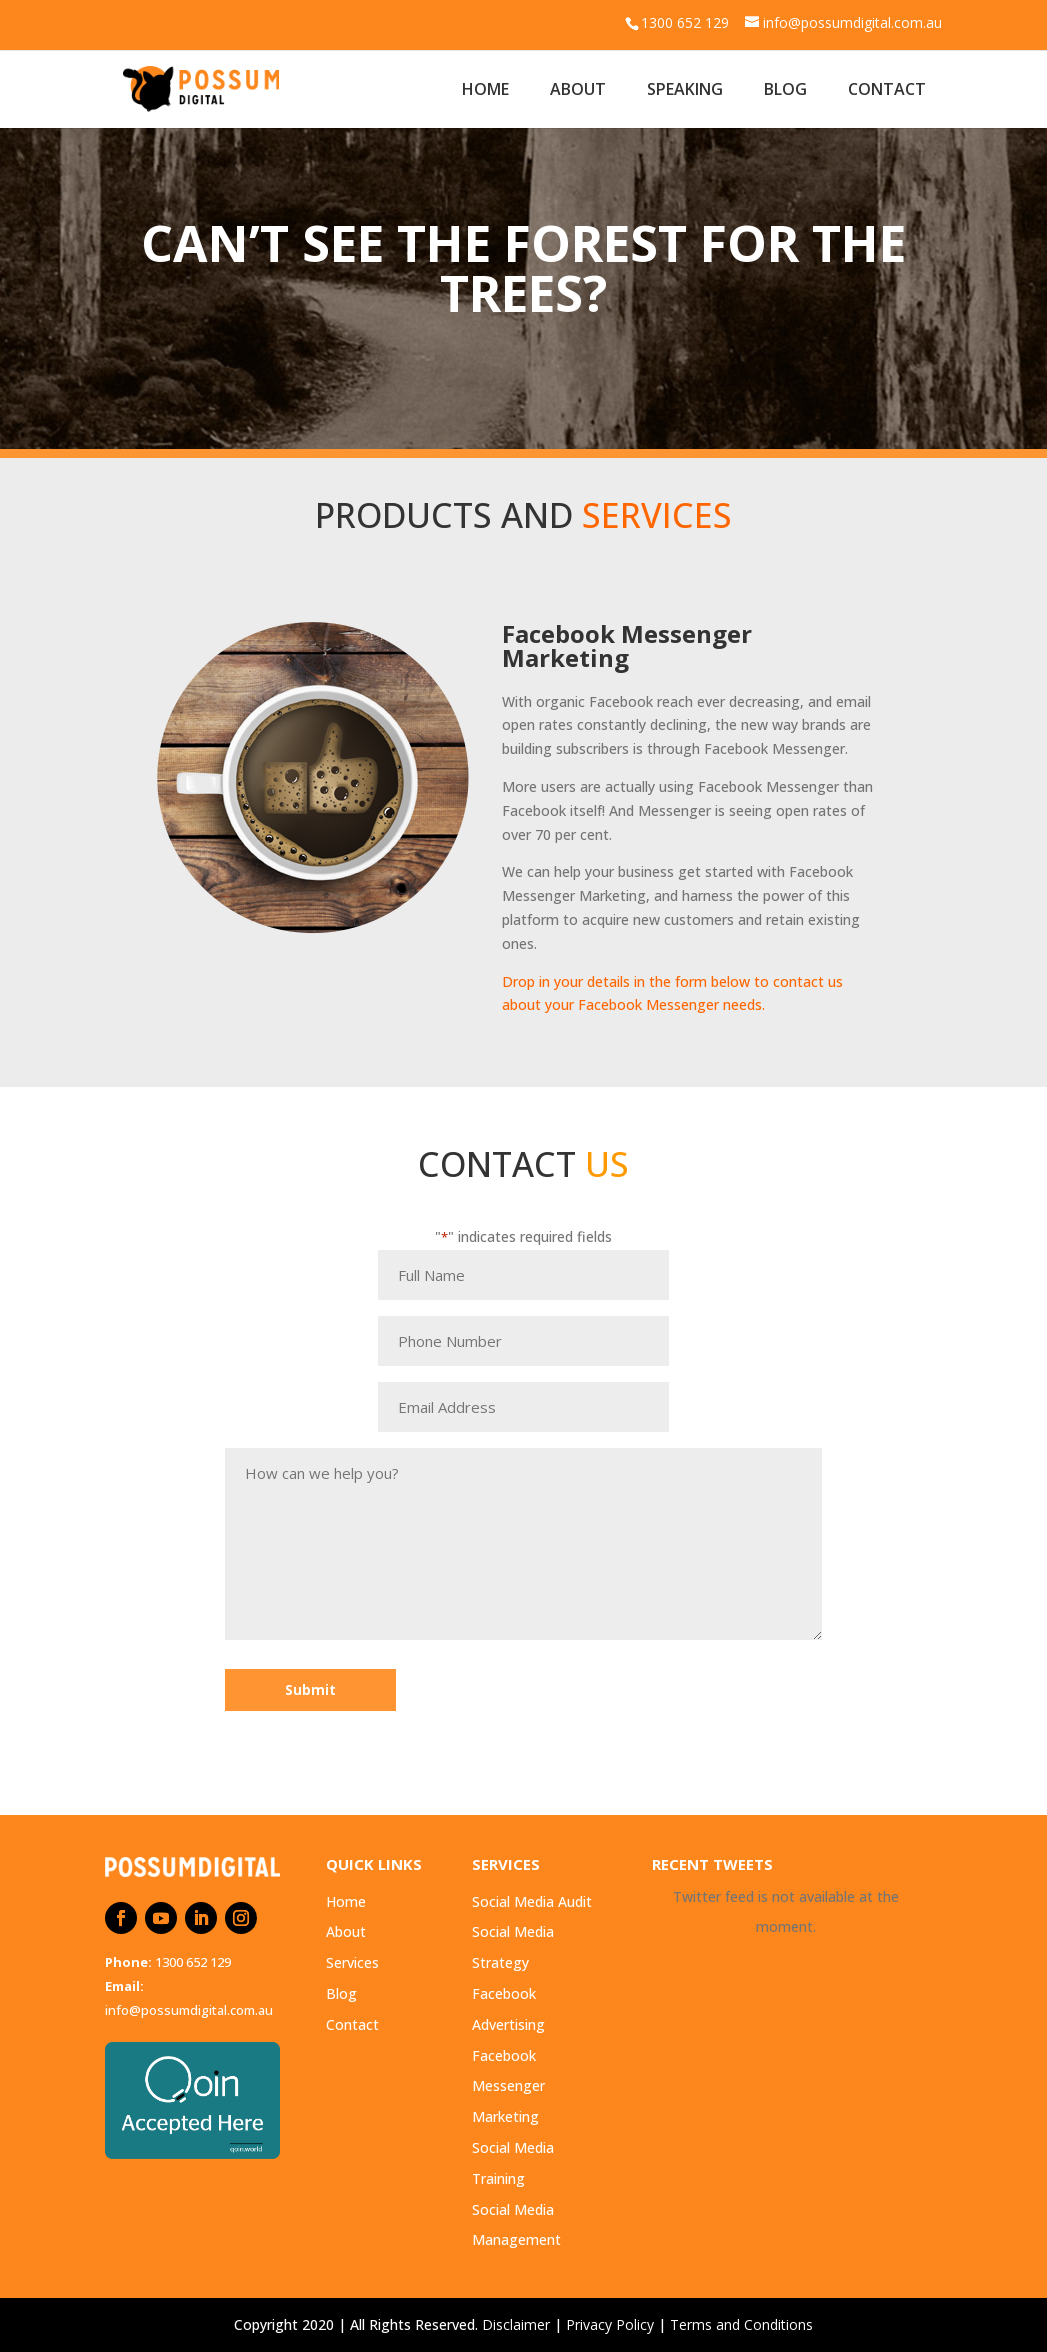  I want to click on Services, so click(352, 1962).